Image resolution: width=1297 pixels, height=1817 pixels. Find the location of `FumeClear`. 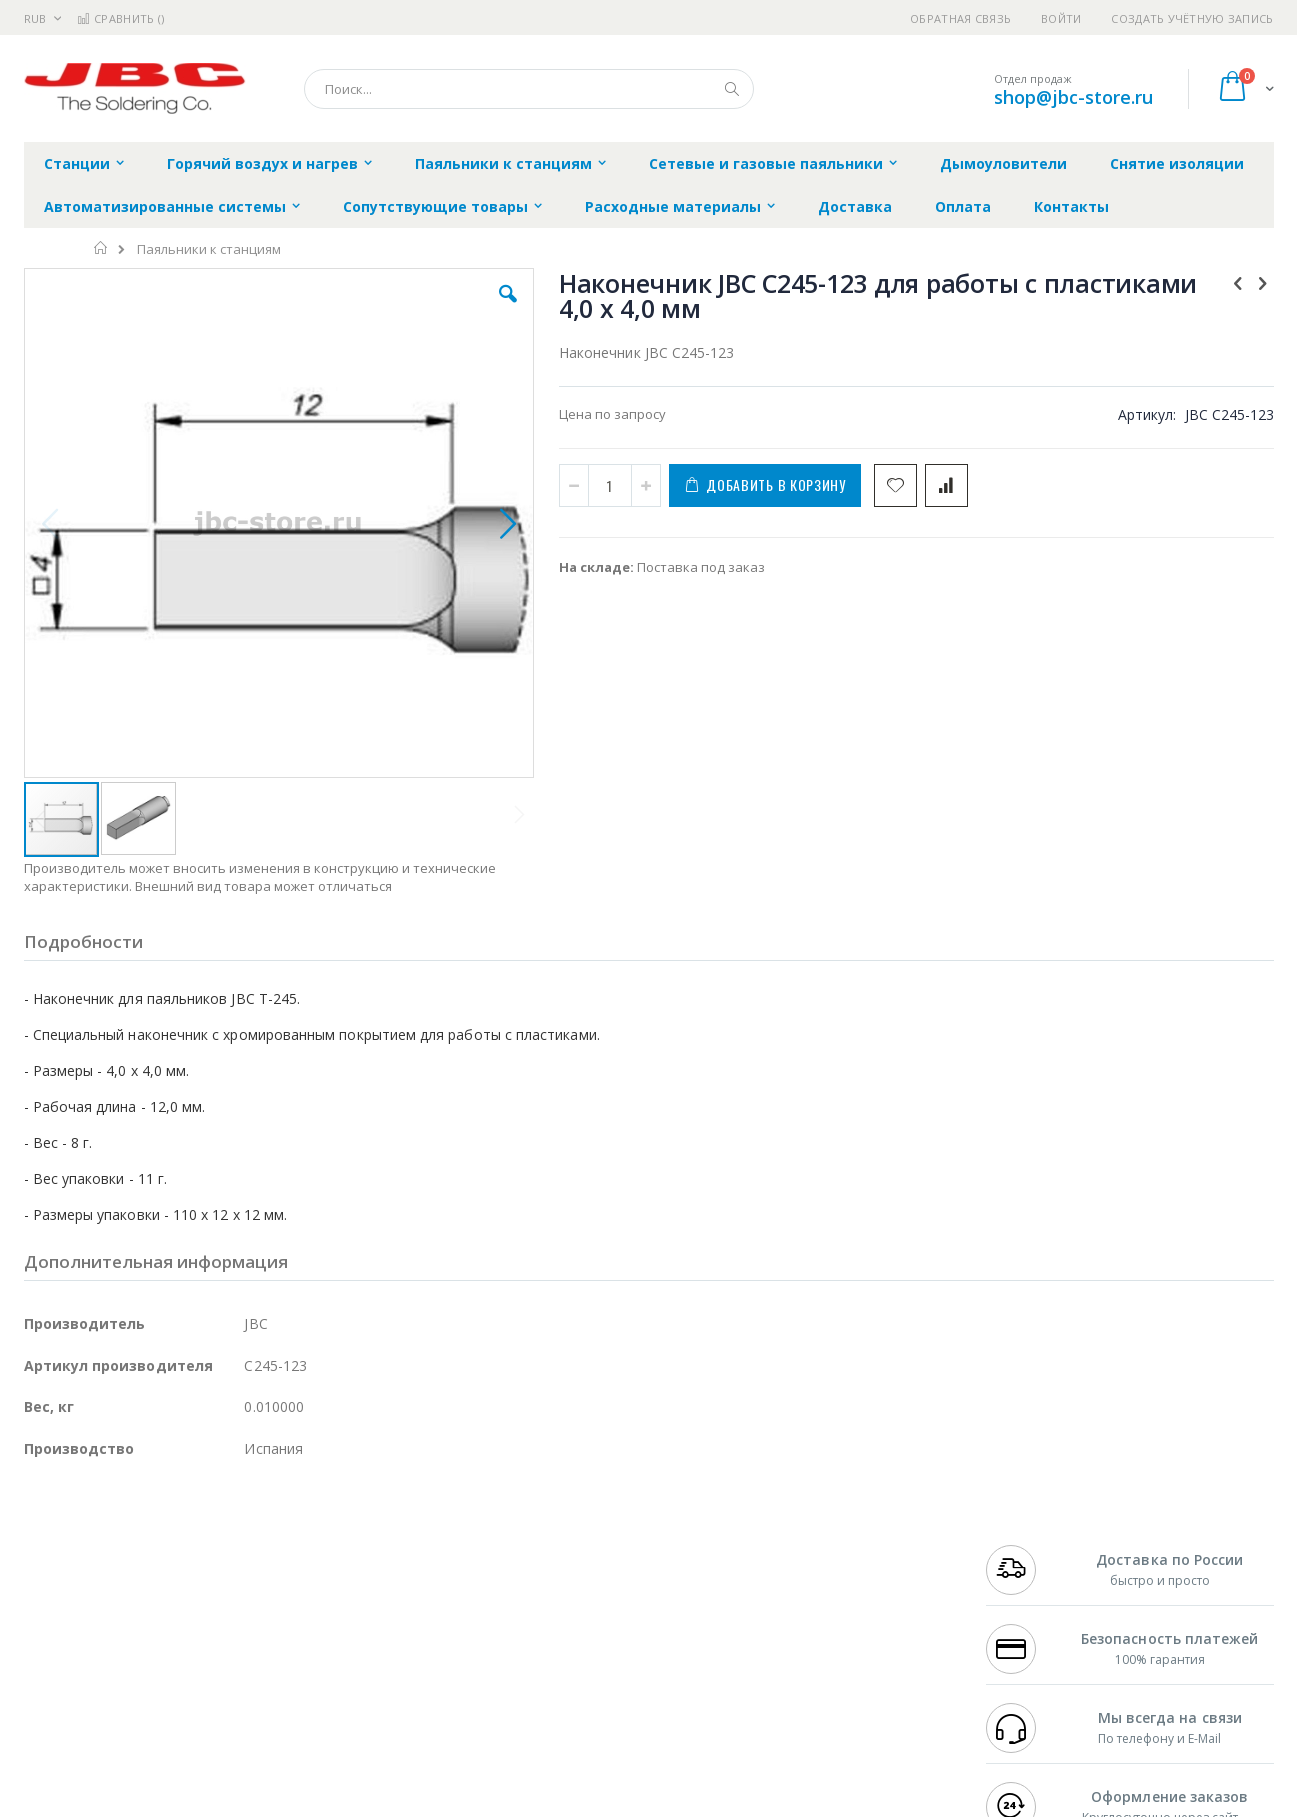

FumeClear is located at coordinates (104, 1565).